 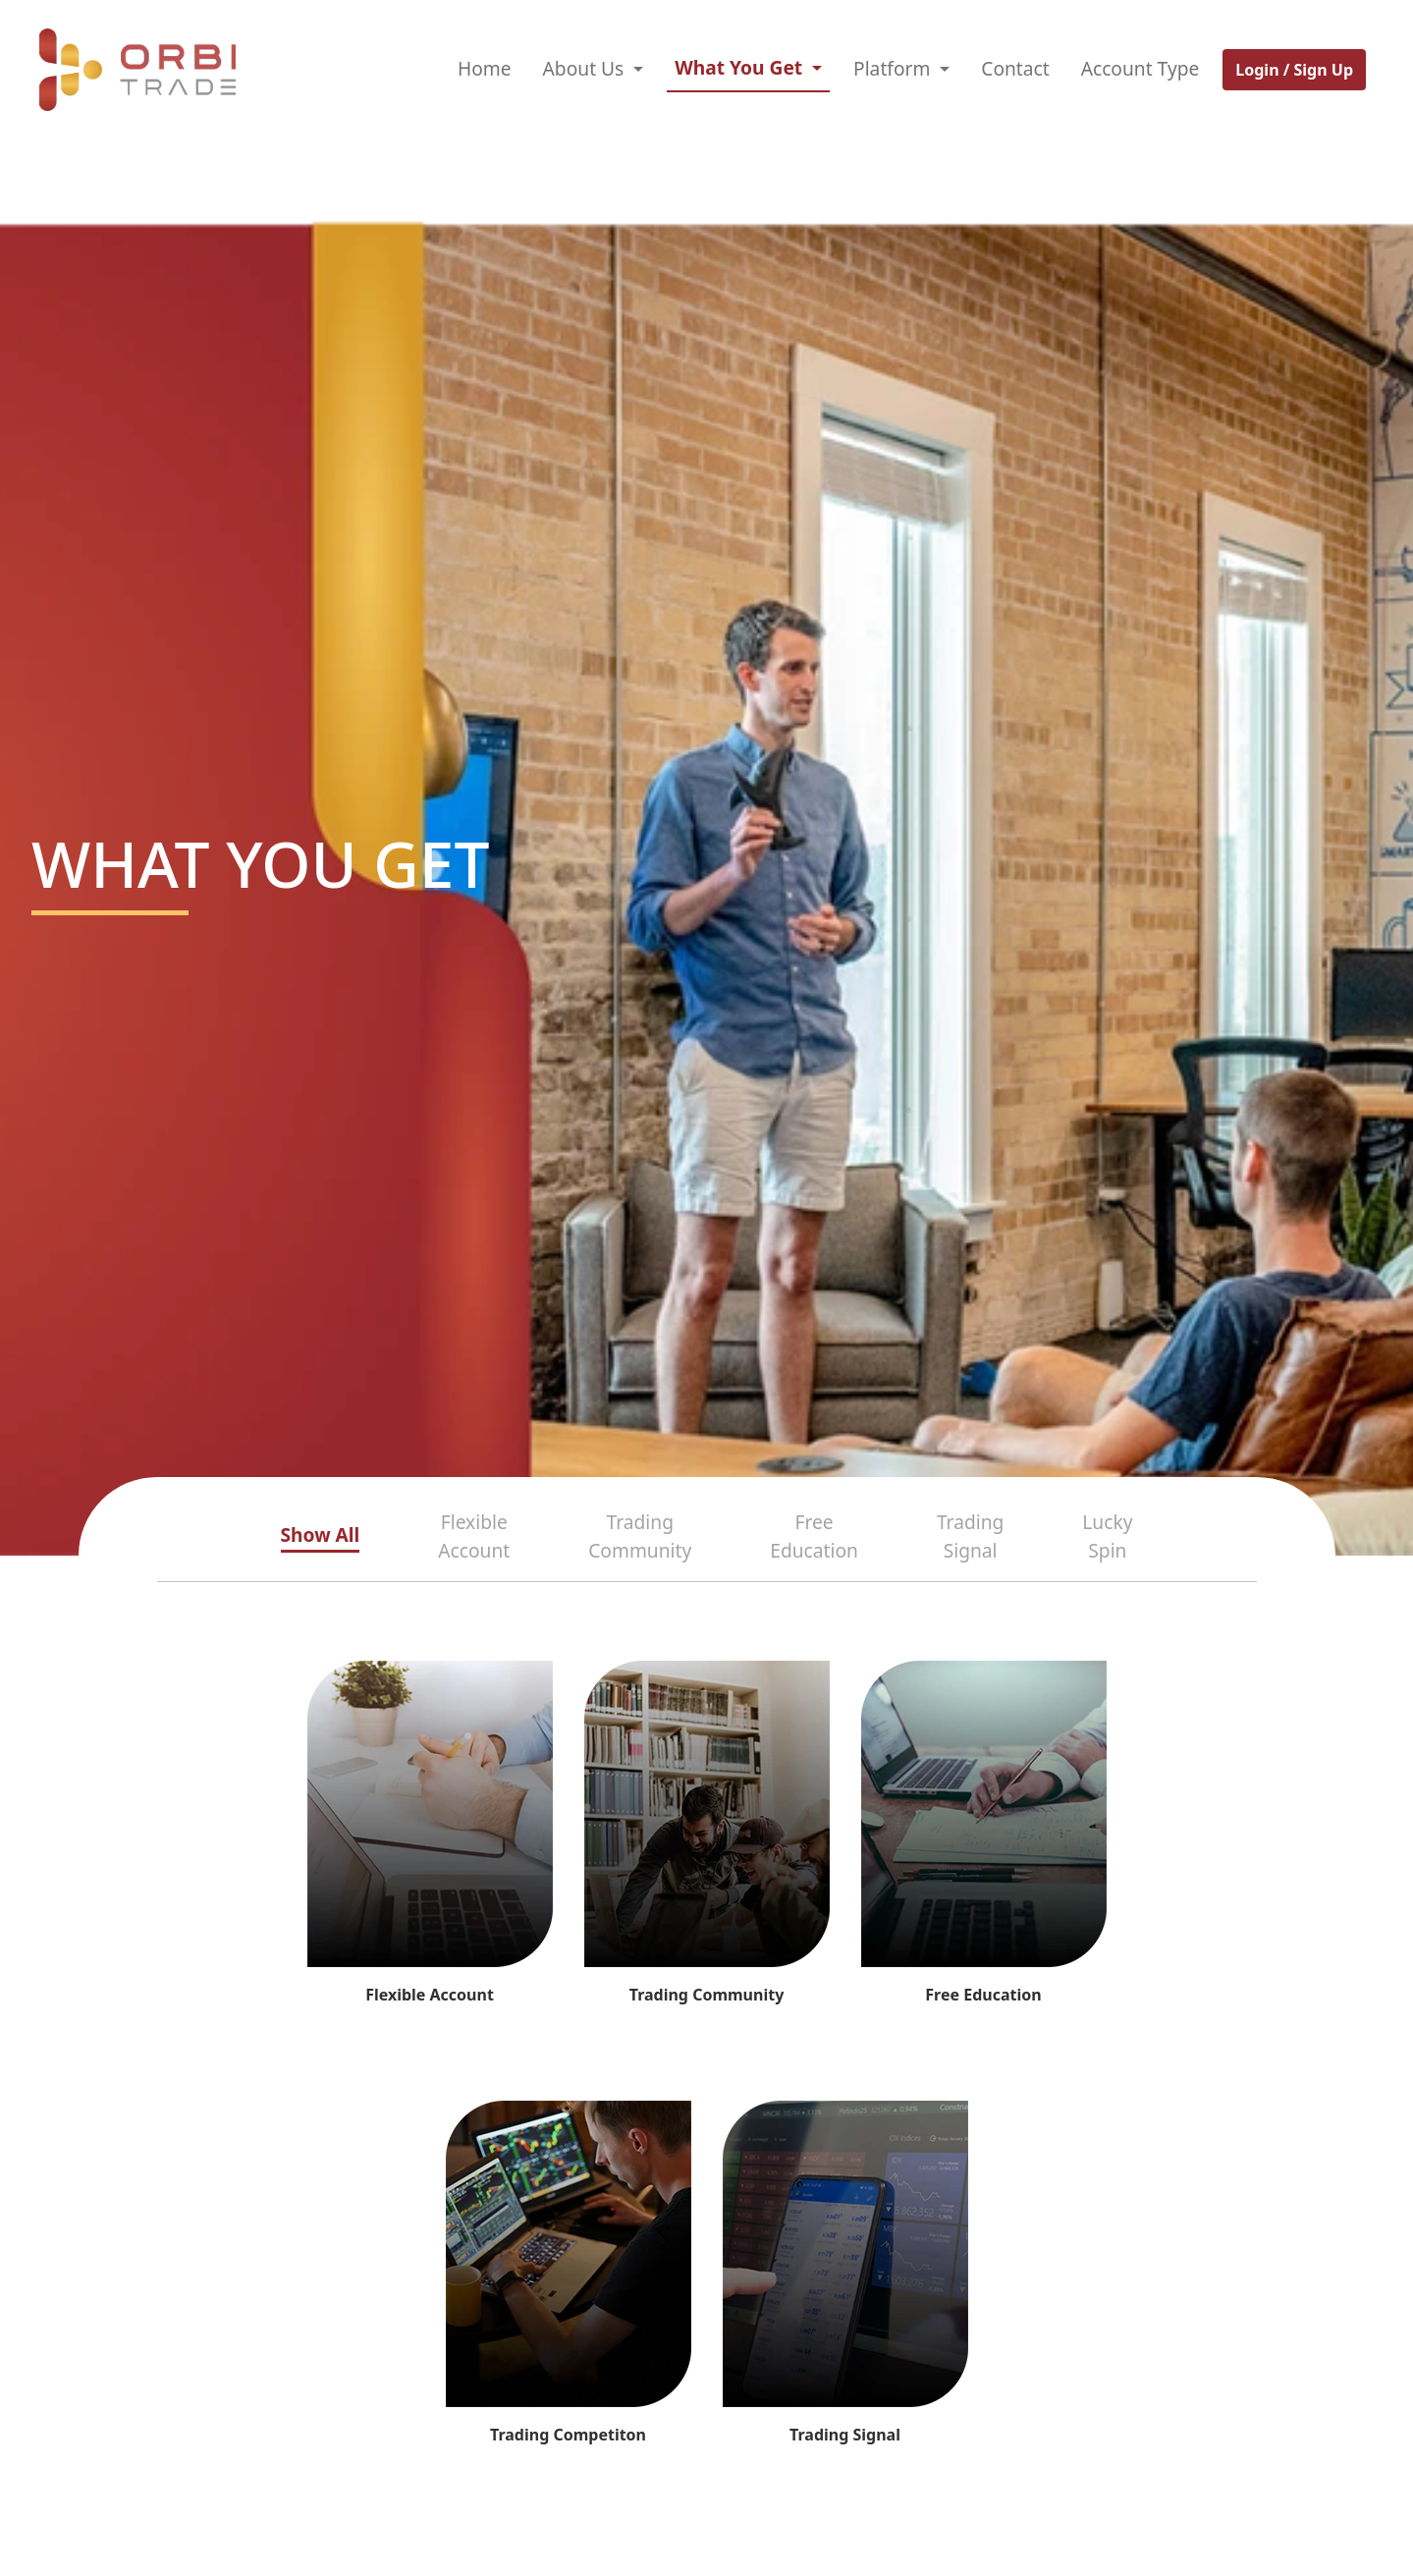 What do you see at coordinates (1107, 1535) in the screenshot?
I see `Lucky Spin` at bounding box center [1107, 1535].